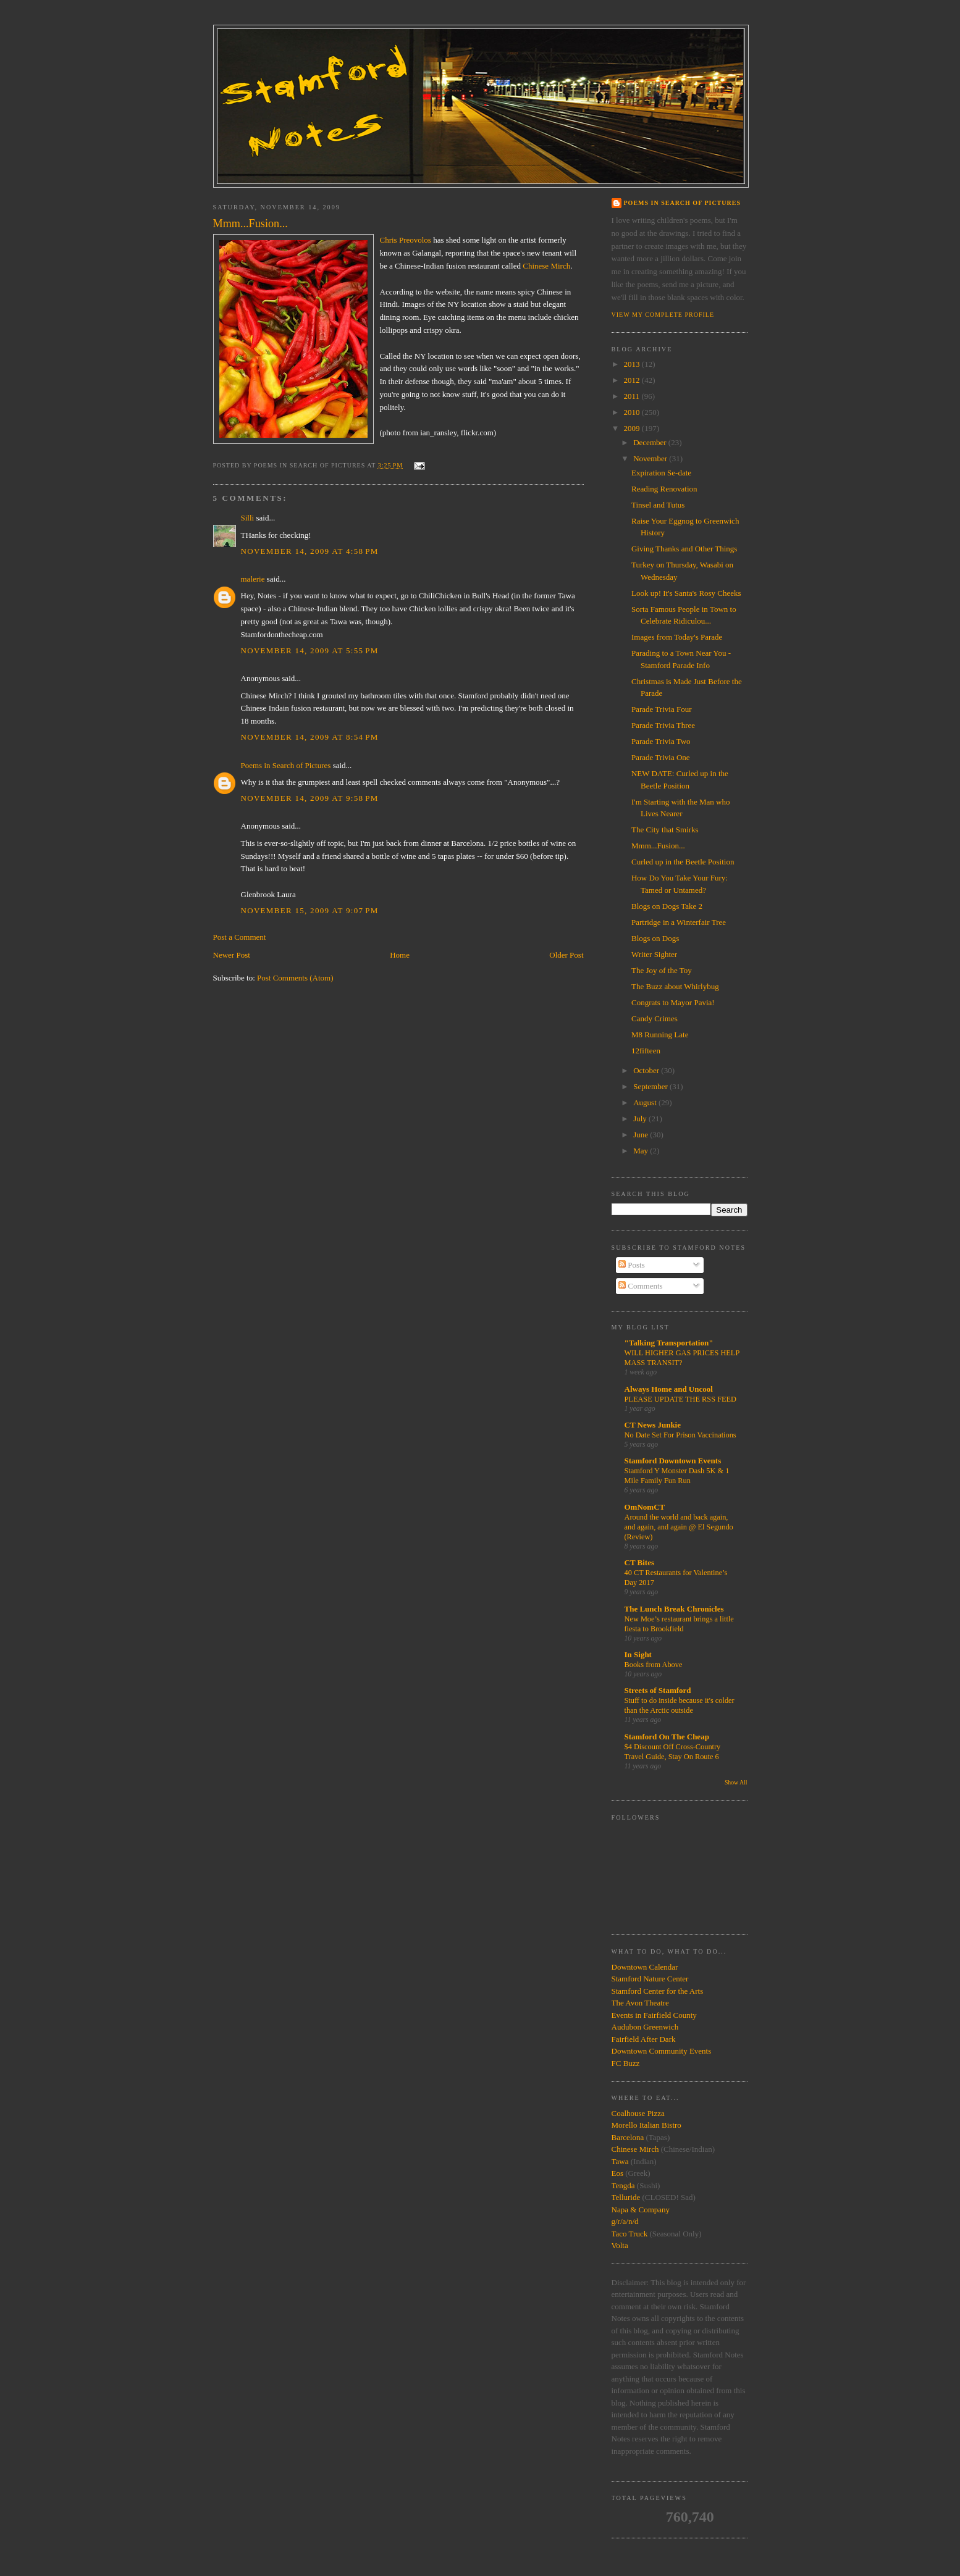 This screenshot has width=960, height=2576. I want to click on The City that Smirks, so click(665, 829).